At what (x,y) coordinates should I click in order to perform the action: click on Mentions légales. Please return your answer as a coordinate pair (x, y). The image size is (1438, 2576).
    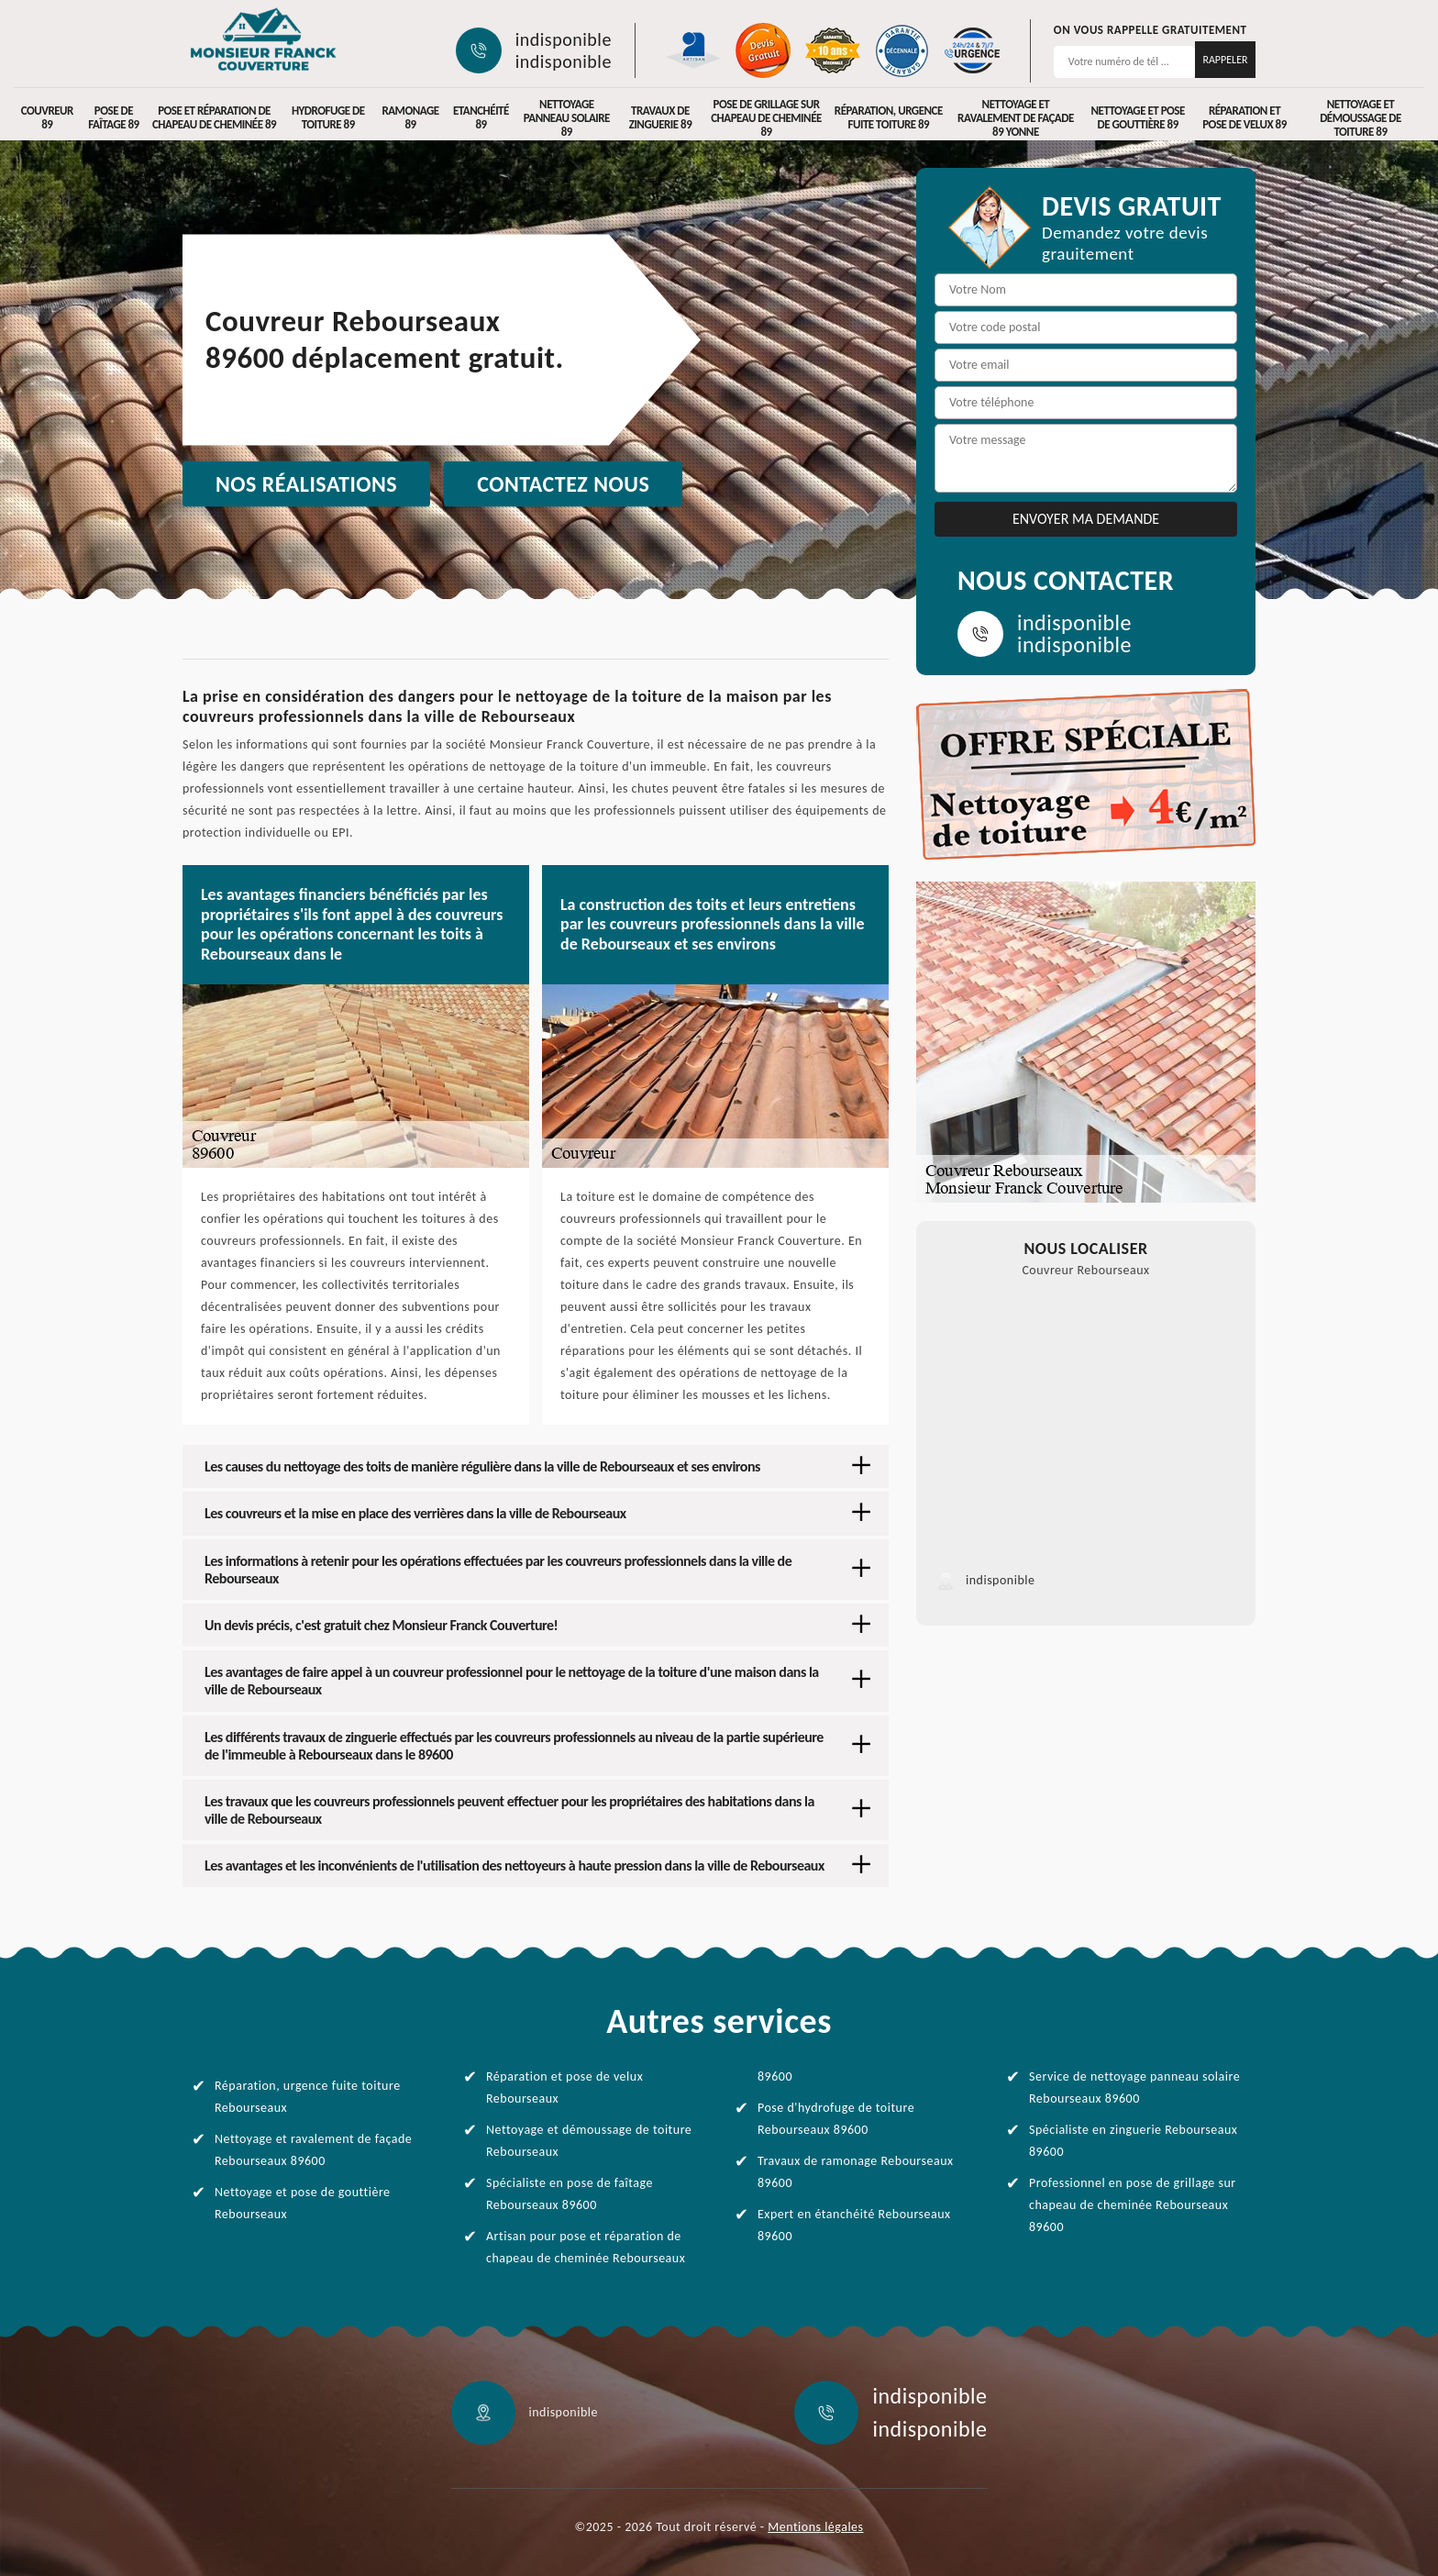
    Looking at the image, I should click on (815, 2527).